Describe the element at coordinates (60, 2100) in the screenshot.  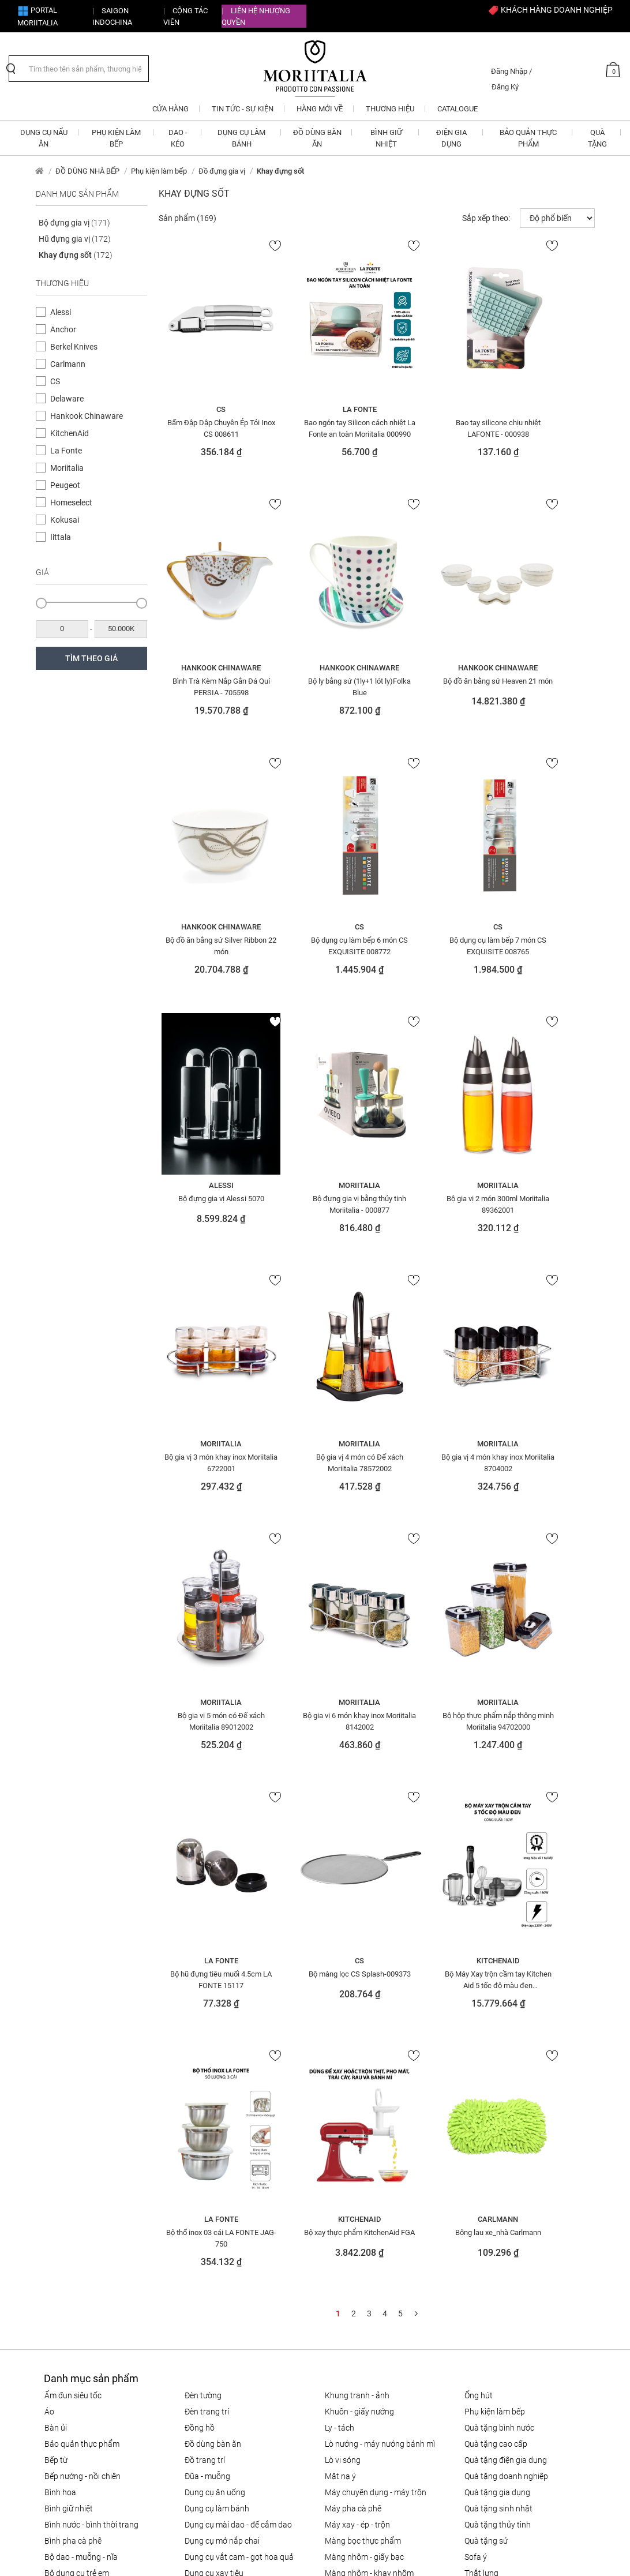
I see `DAO - KÉO` at that location.